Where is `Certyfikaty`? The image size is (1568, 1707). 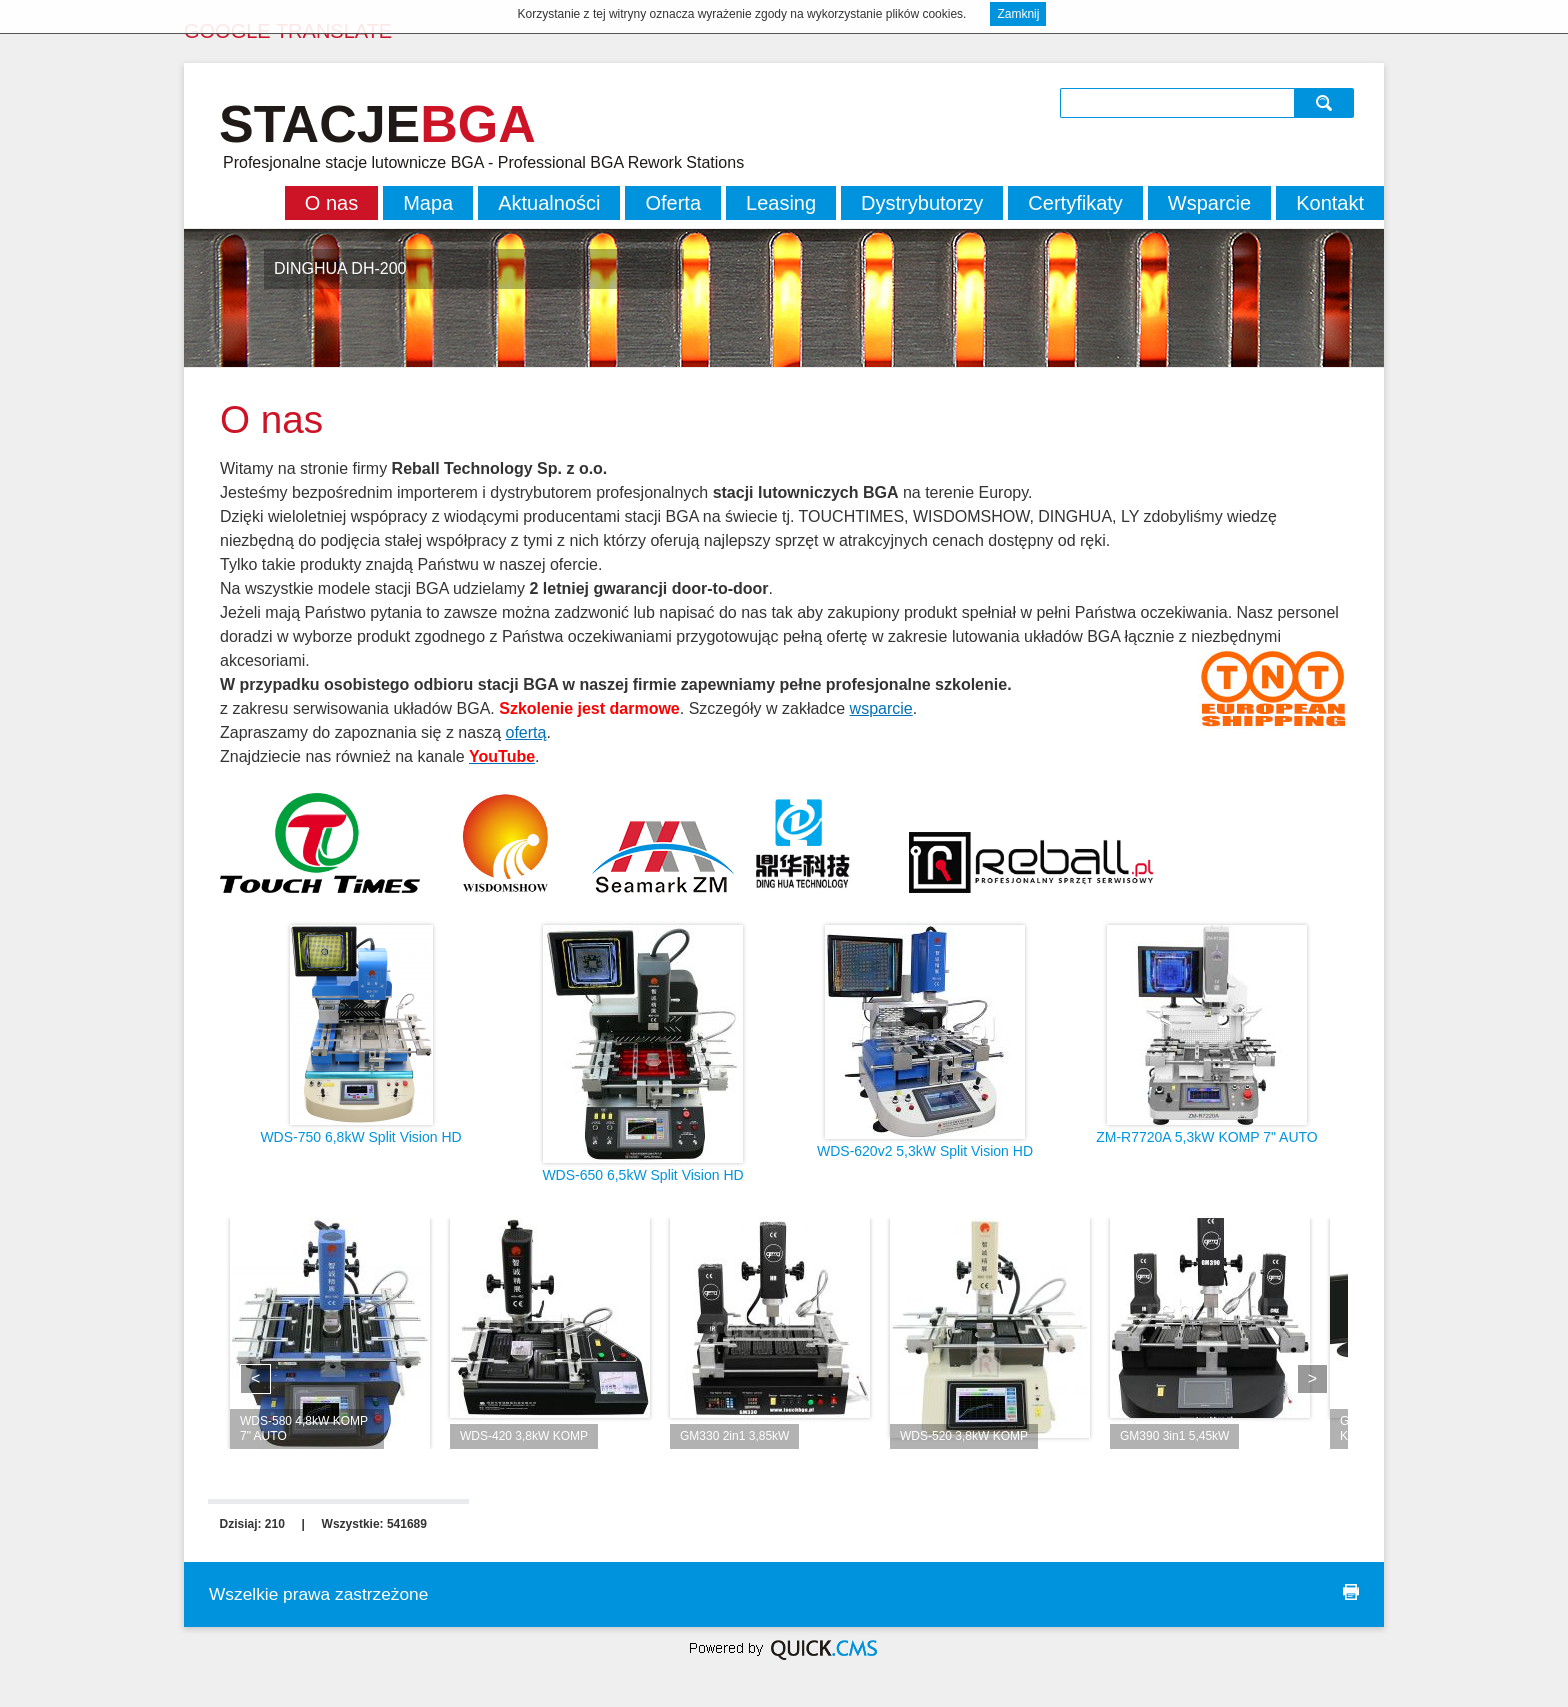
Certyfikaty is located at coordinates (1075, 203).